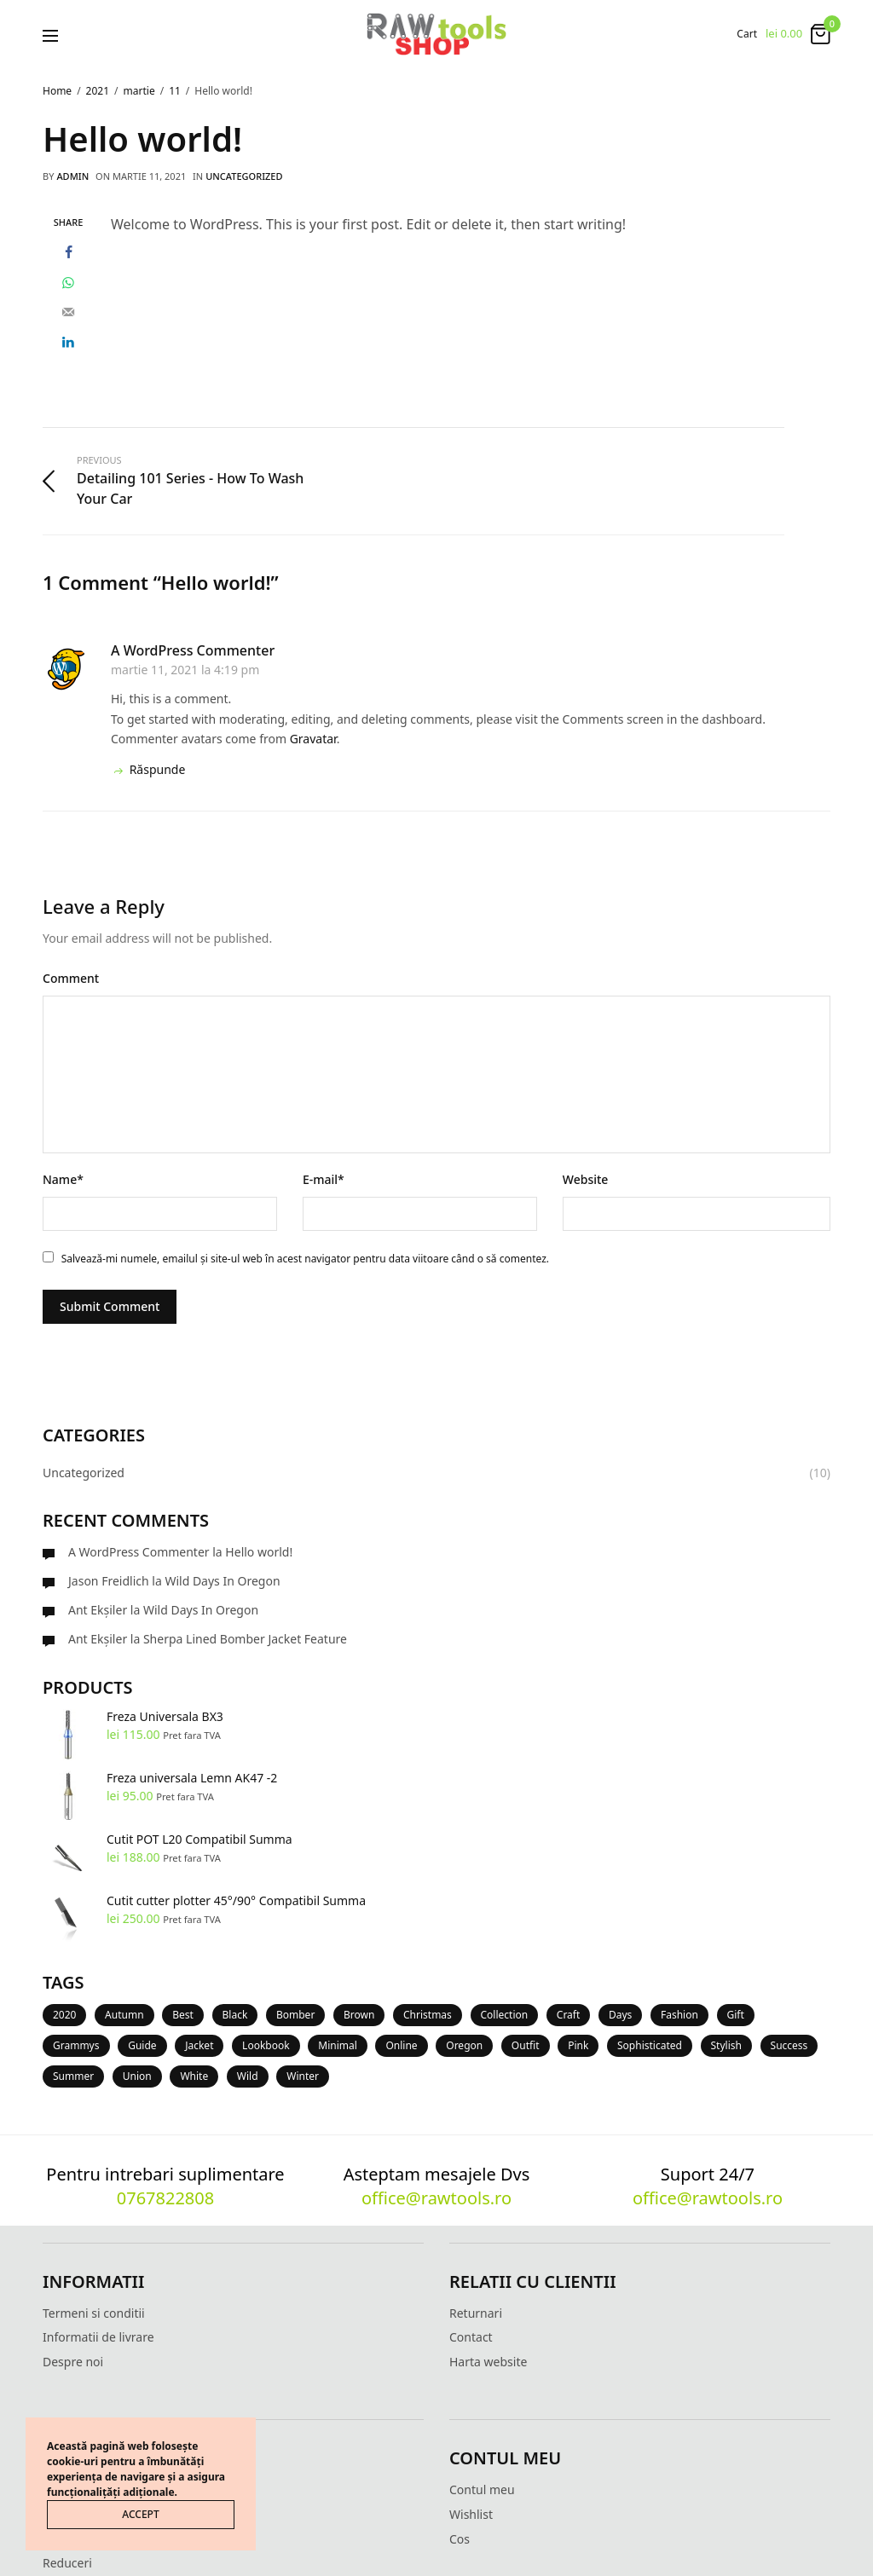  I want to click on Black, so click(235, 2014).